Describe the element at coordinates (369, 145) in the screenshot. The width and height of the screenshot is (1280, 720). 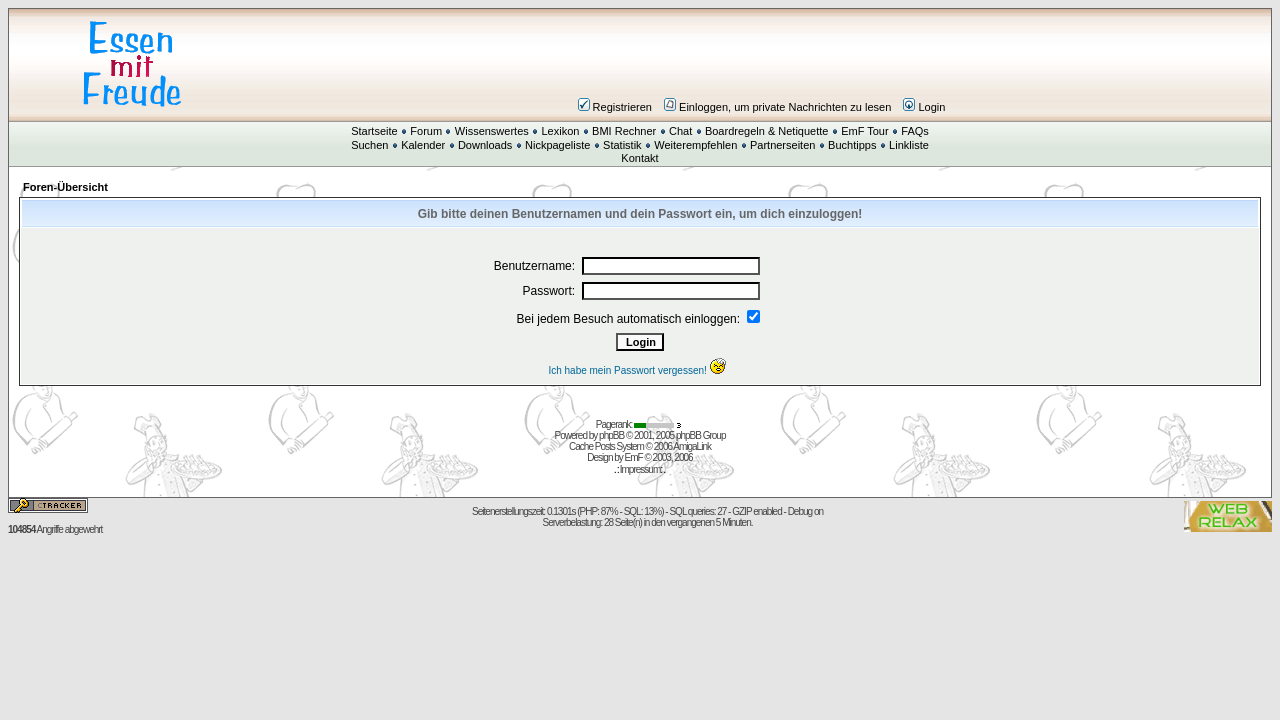
I see `Suchen` at that location.